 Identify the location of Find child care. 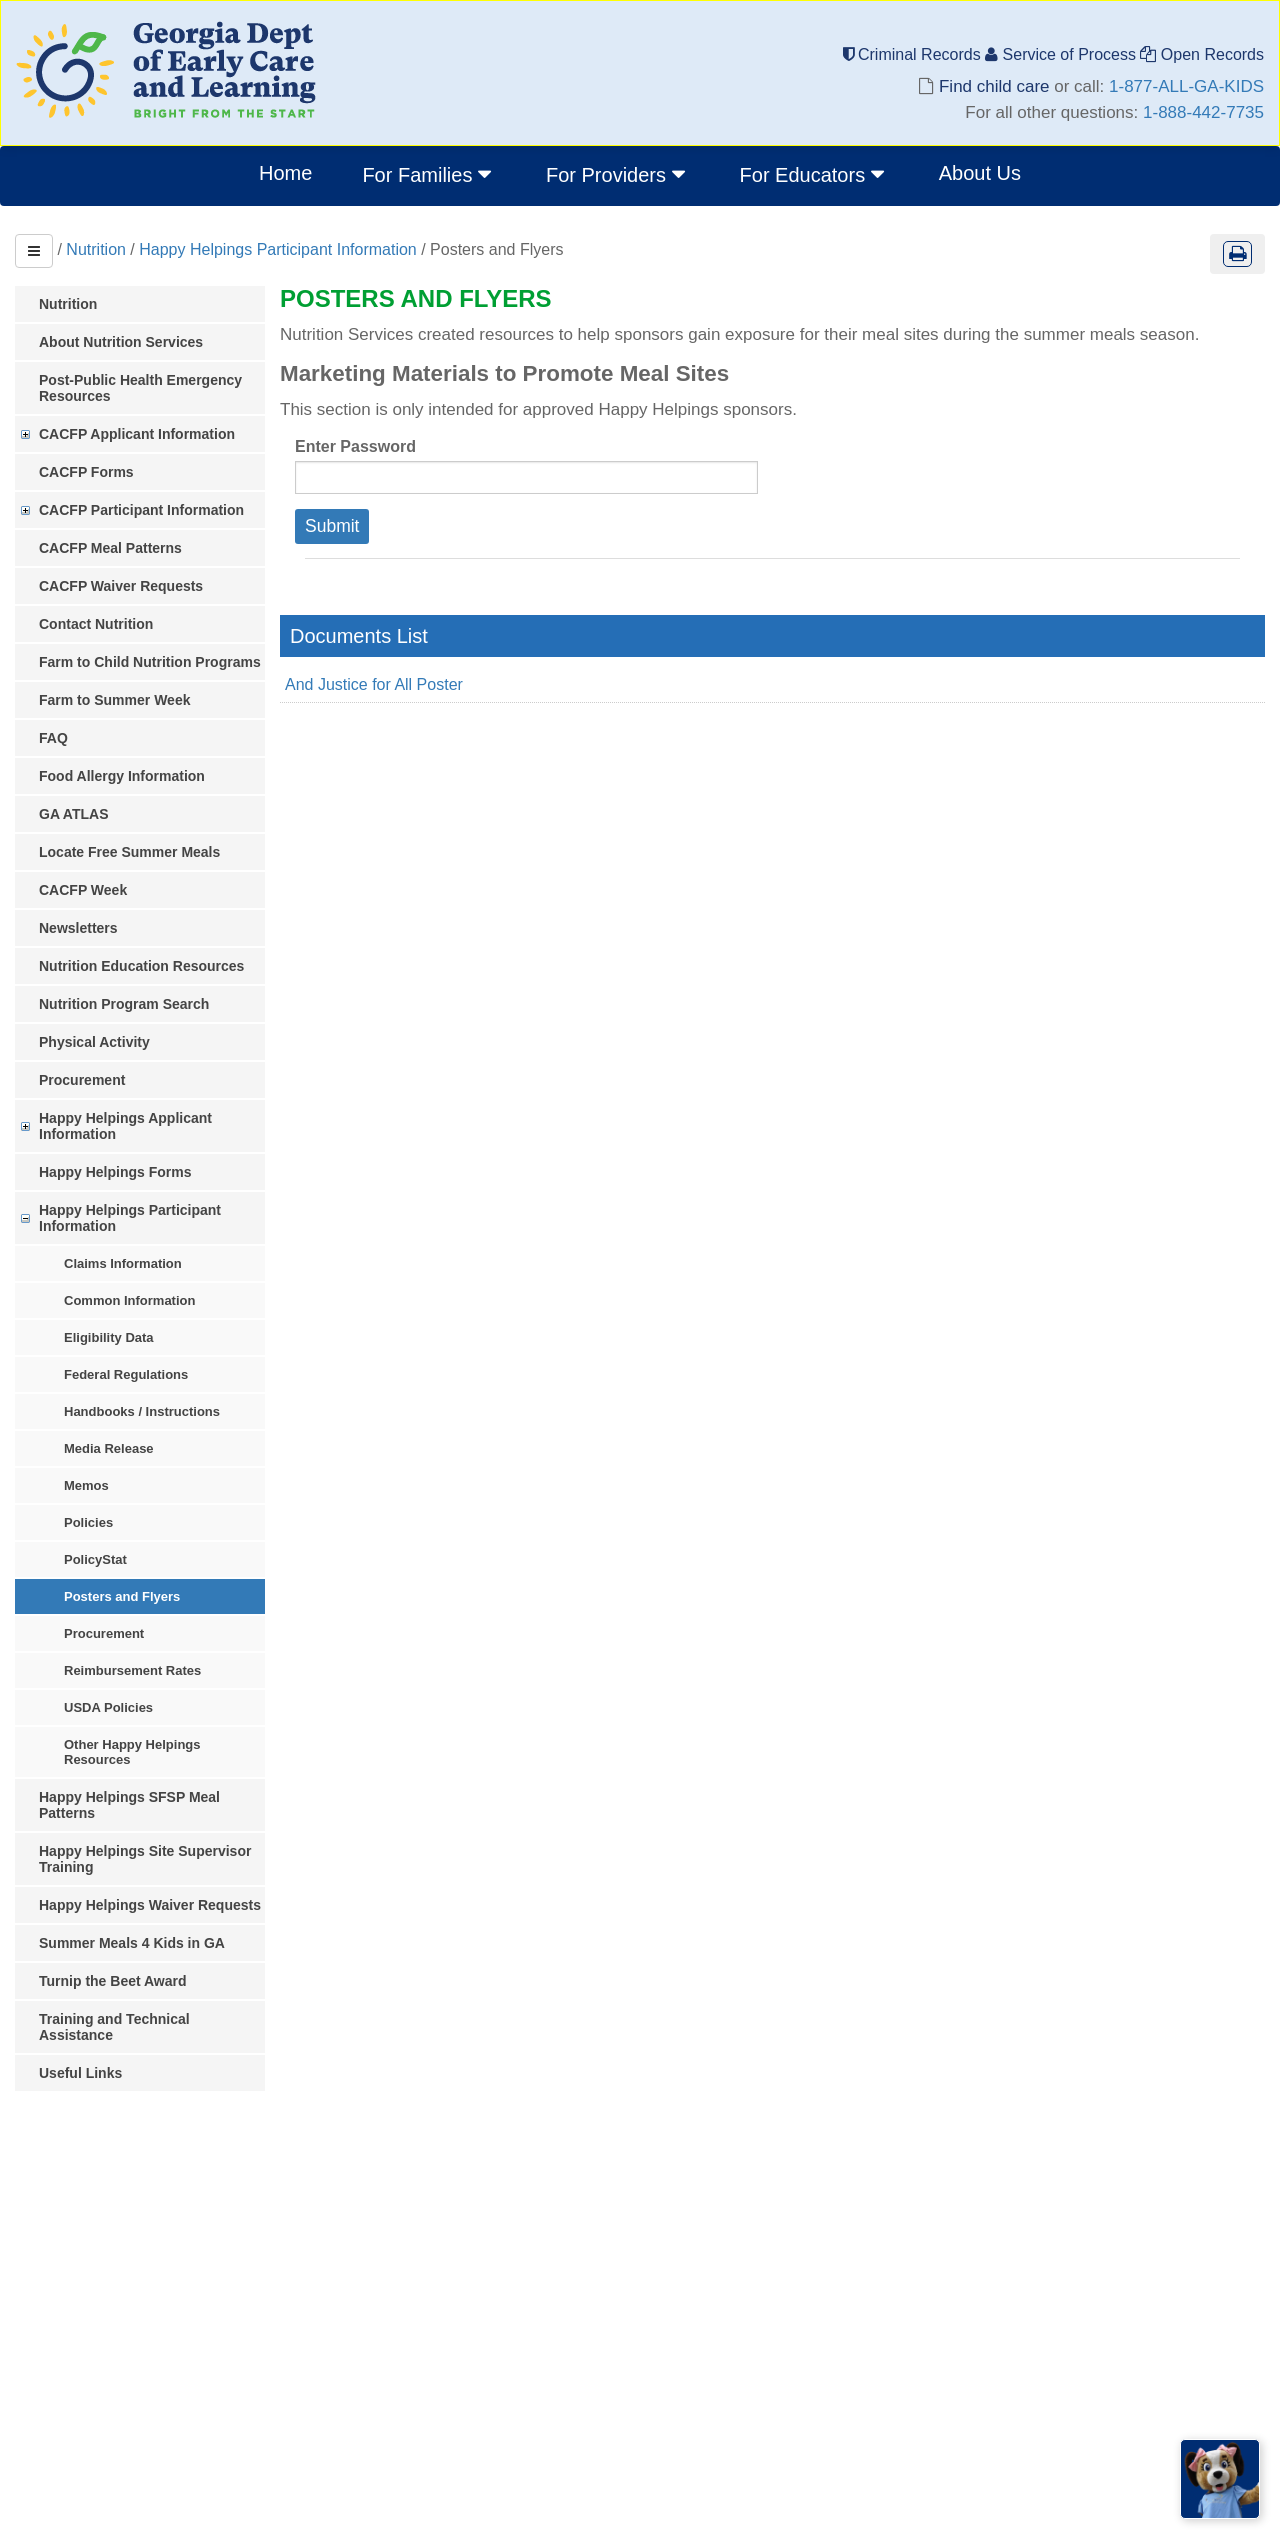
(994, 86).